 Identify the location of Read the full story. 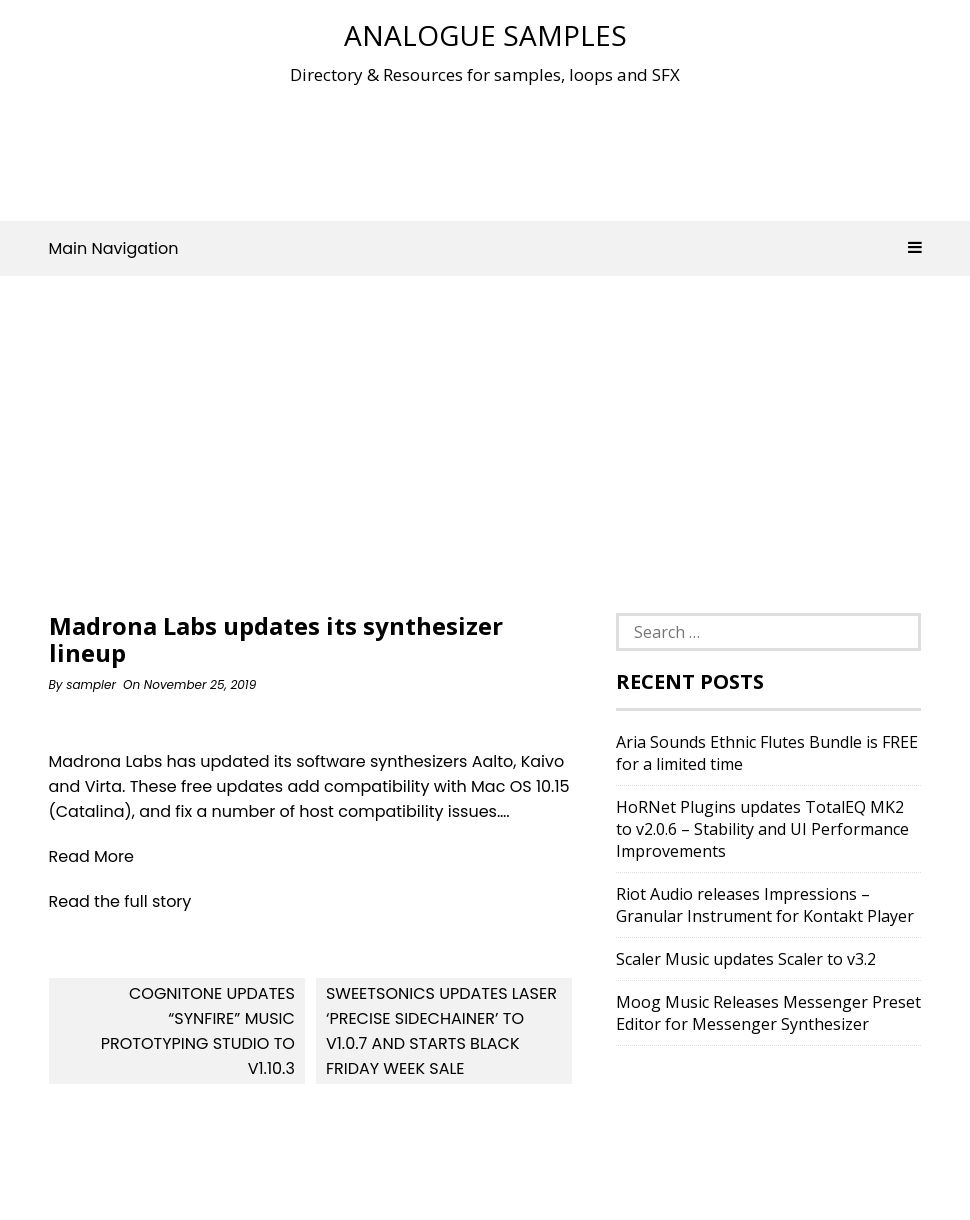
(120, 901).